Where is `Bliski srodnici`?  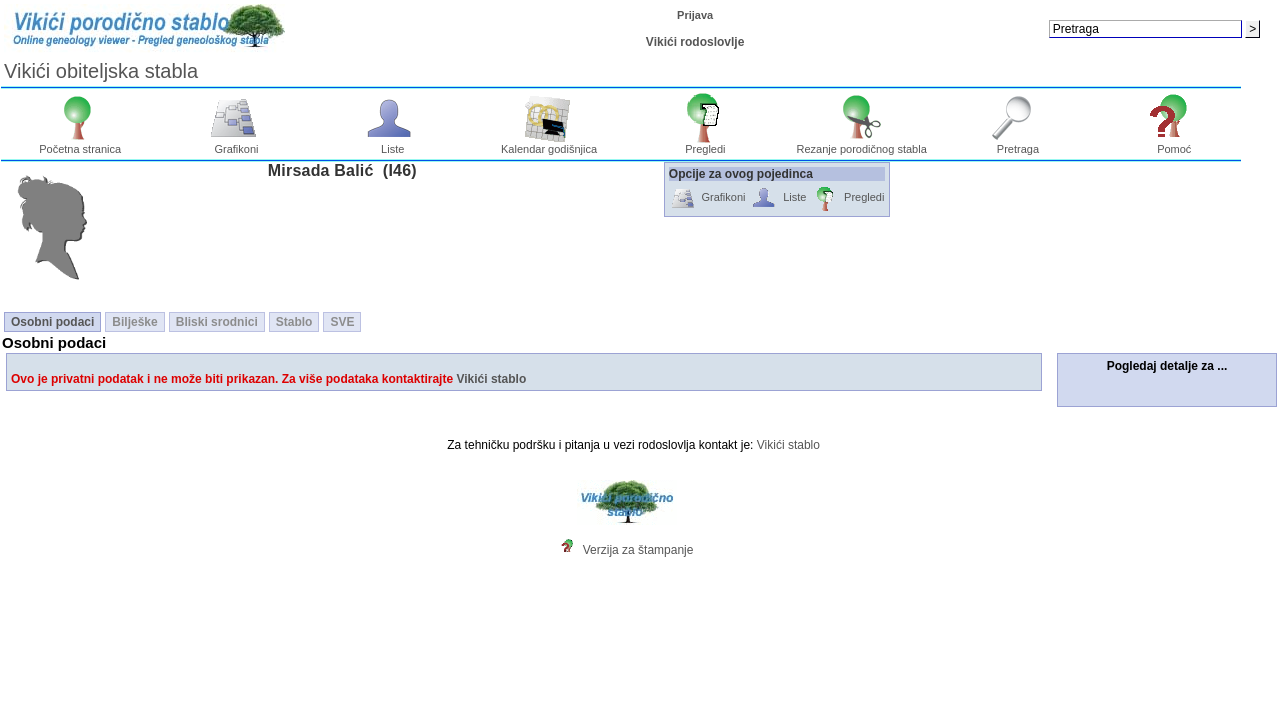
Bliski srodnici is located at coordinates (217, 322).